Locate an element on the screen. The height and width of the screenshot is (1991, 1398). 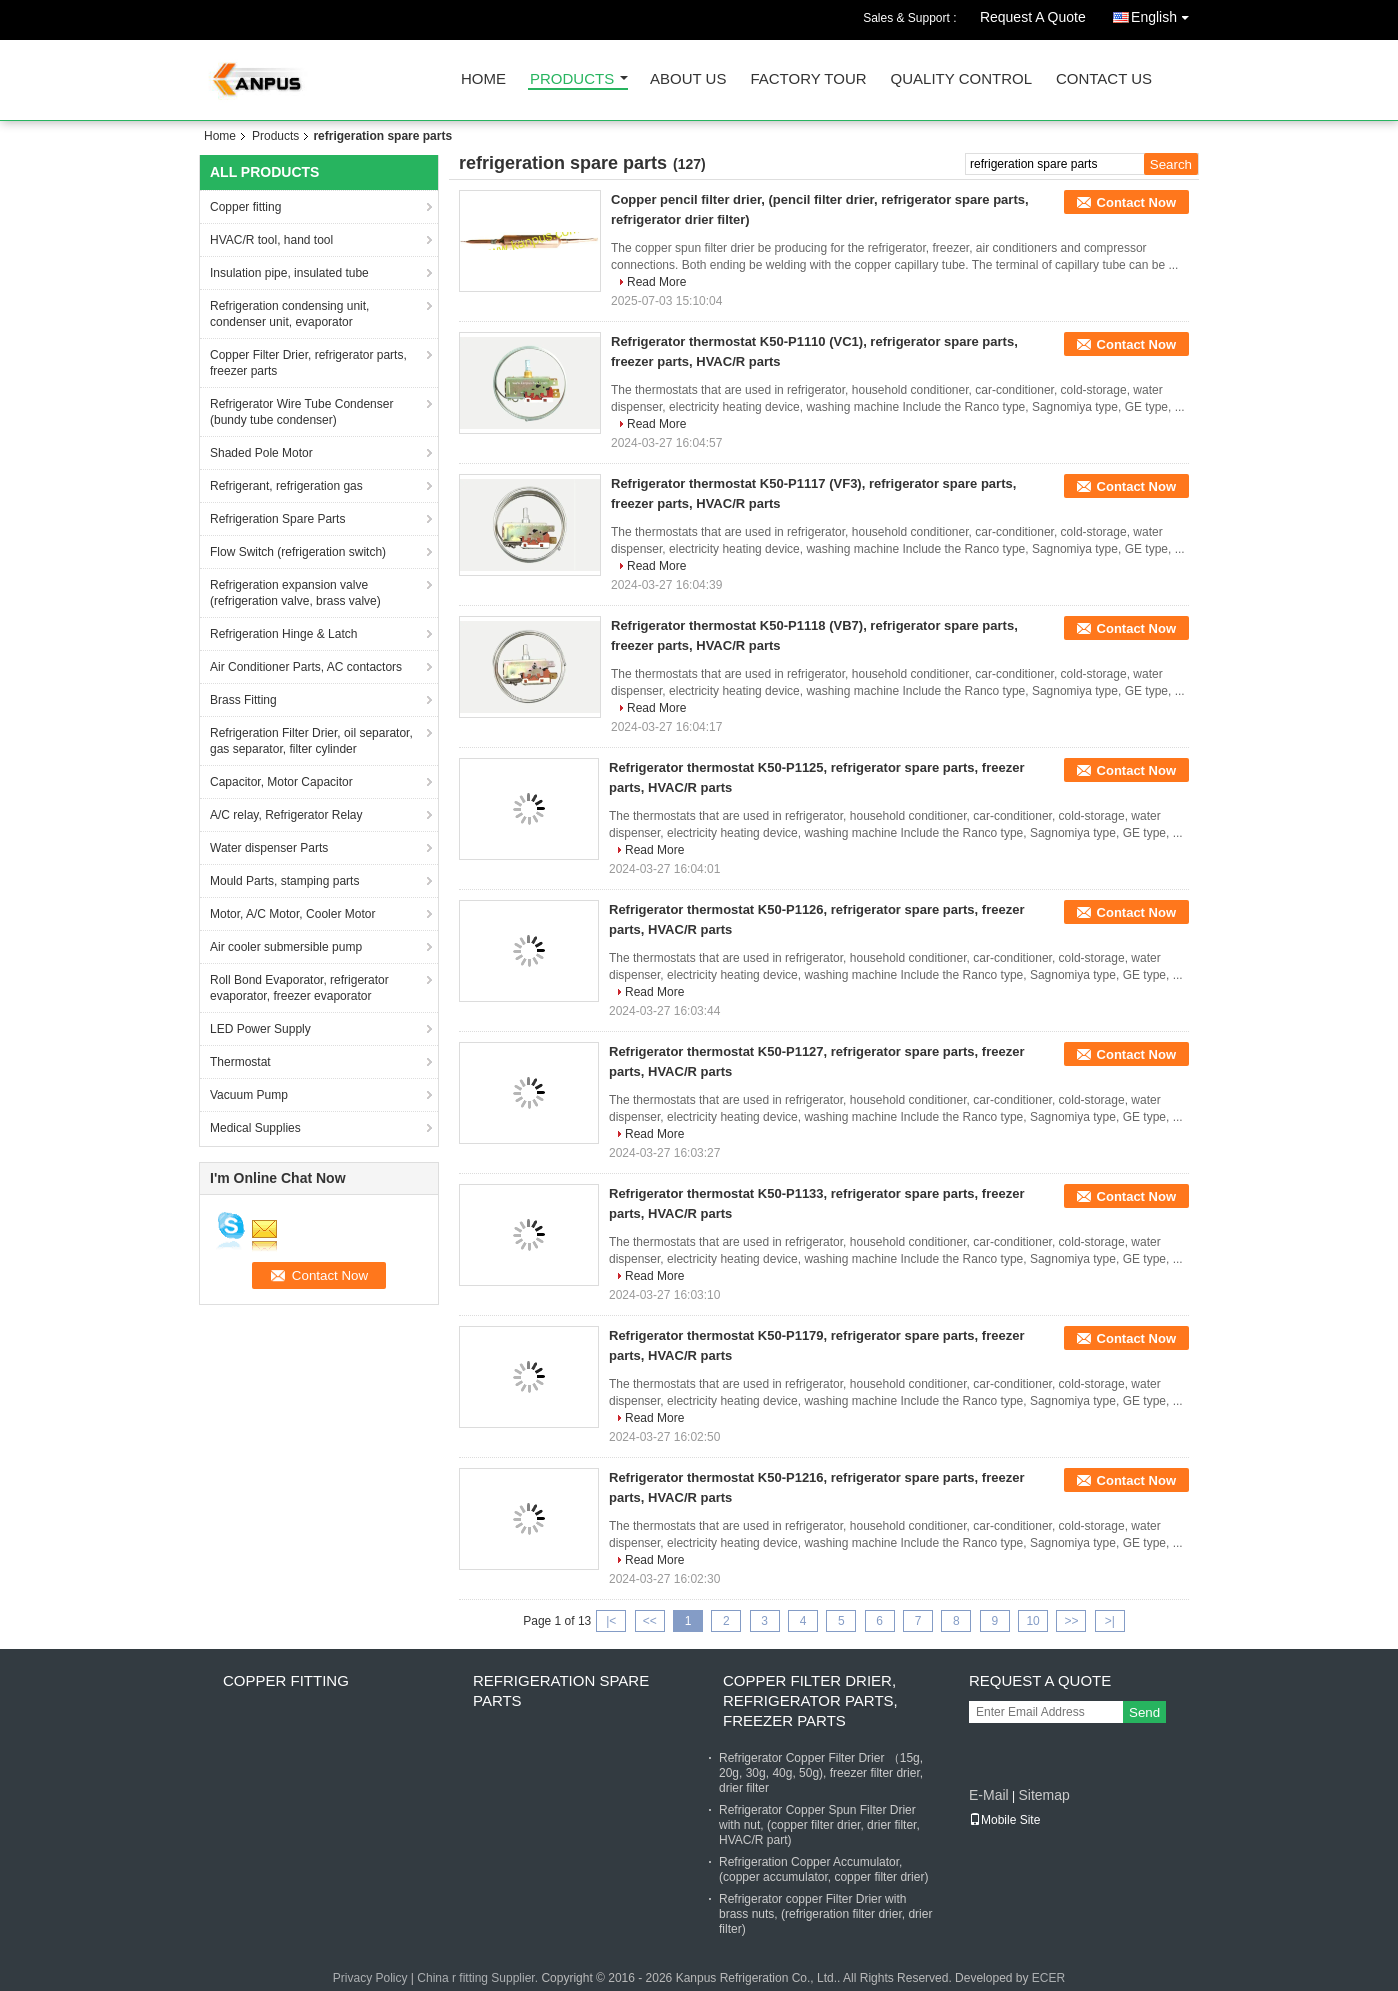
Water dispenser Parts is located at coordinates (269, 848).